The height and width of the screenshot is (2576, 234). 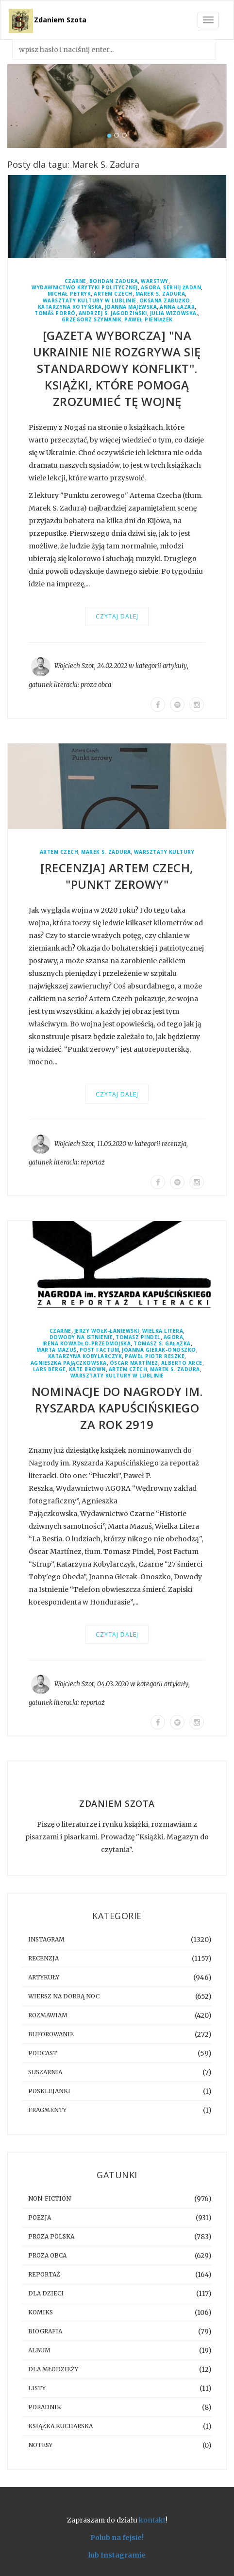 What do you see at coordinates (87, 1369) in the screenshot?
I see `Kate Brown` at bounding box center [87, 1369].